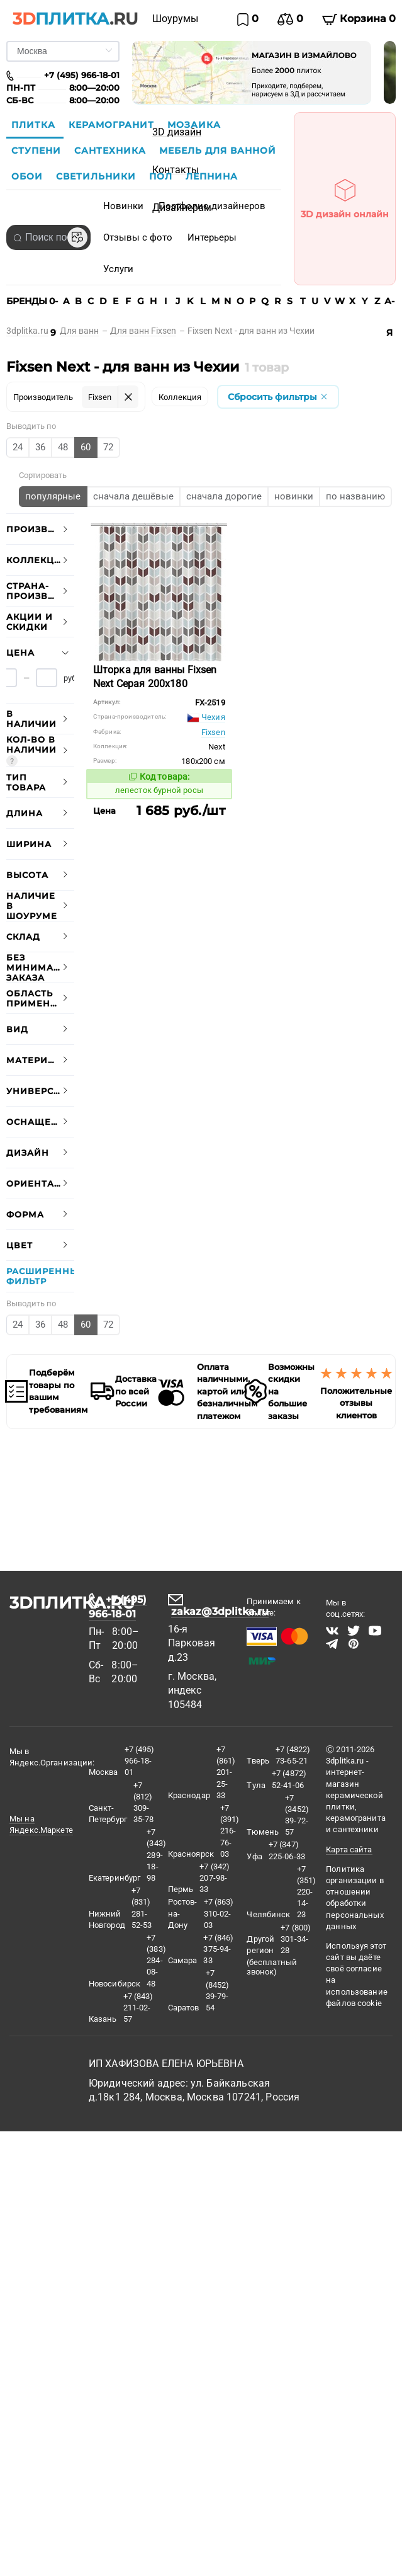 This screenshot has width=402, height=2576. What do you see at coordinates (18, 447) in the screenshot?
I see `[radio]` at bounding box center [18, 447].